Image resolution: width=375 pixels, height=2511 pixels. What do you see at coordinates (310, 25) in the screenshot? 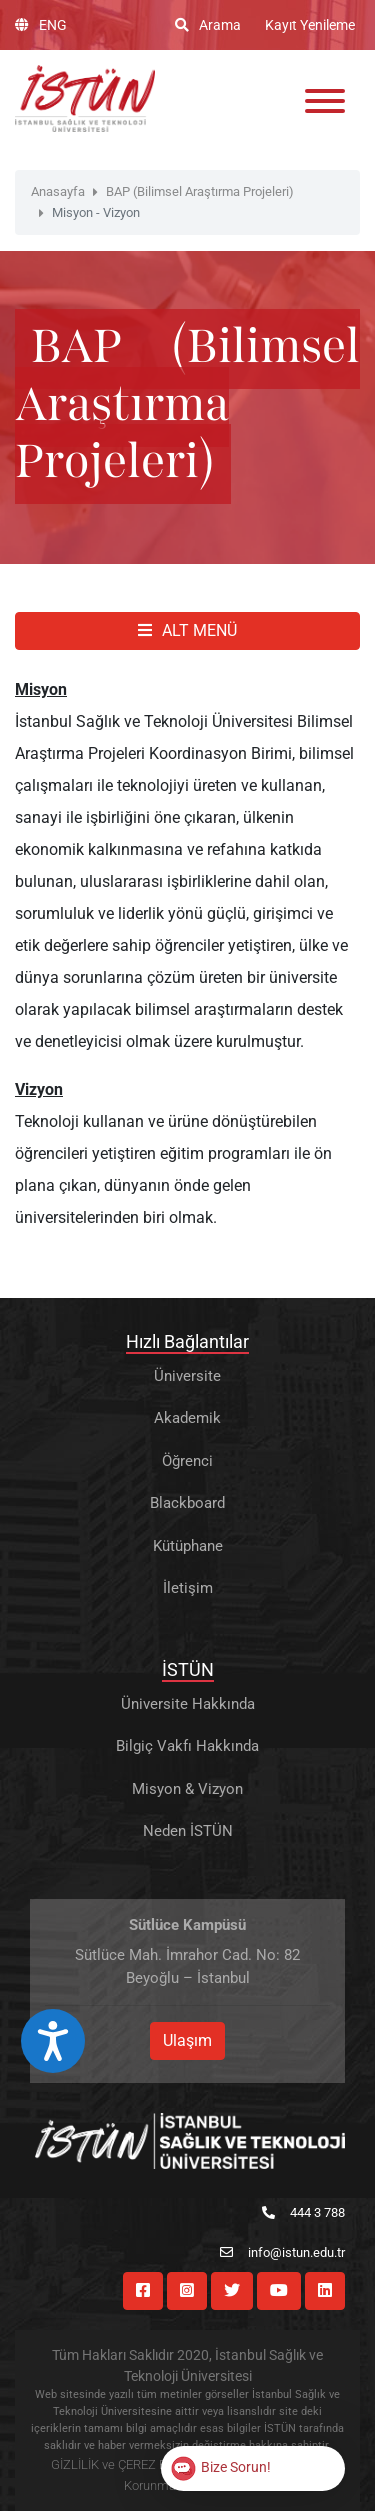
I see `Kayıt Yenileme` at bounding box center [310, 25].